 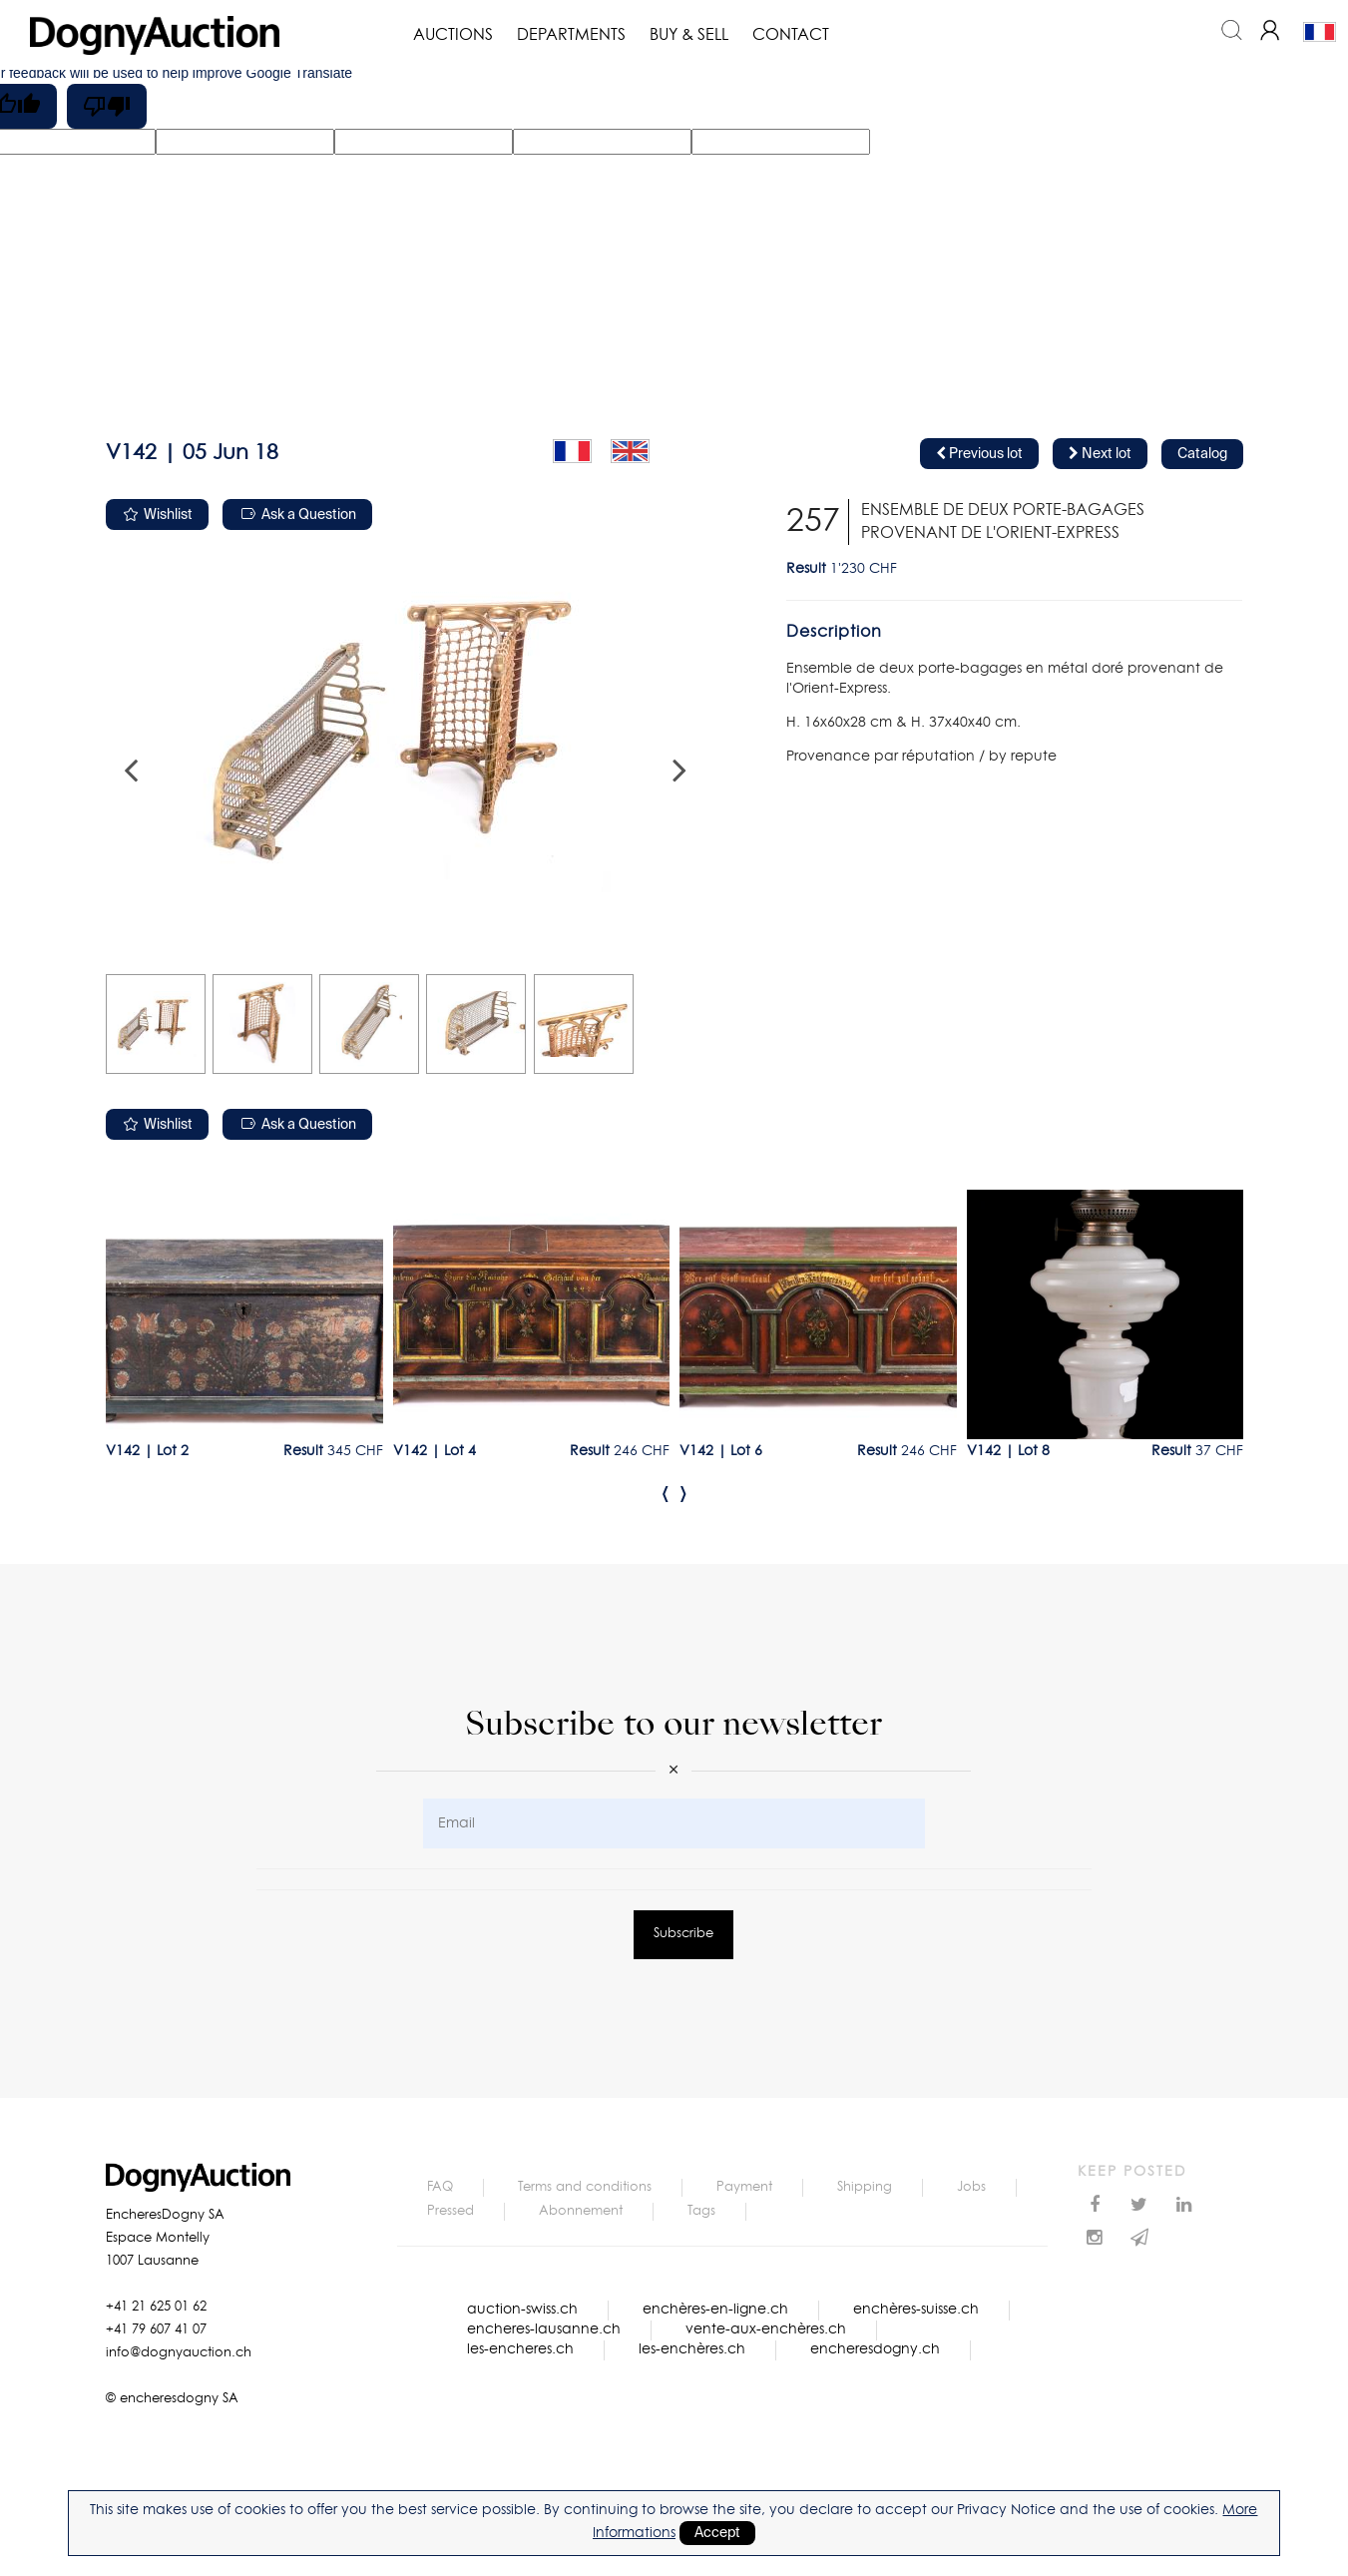 What do you see at coordinates (453, 35) in the screenshot?
I see `Auctions` at bounding box center [453, 35].